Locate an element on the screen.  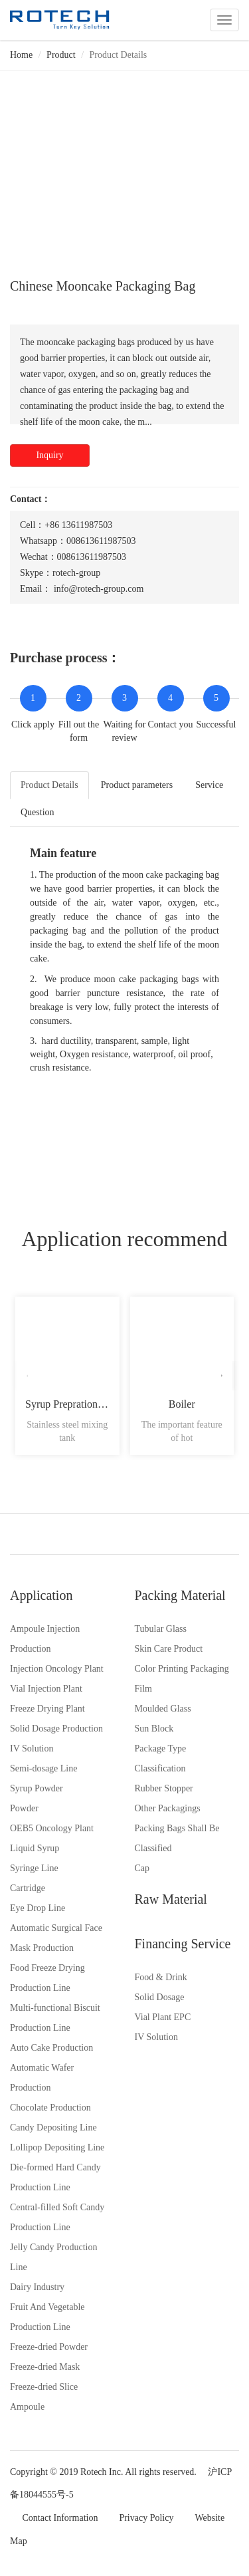
Service [tab] is located at coordinates (209, 785).